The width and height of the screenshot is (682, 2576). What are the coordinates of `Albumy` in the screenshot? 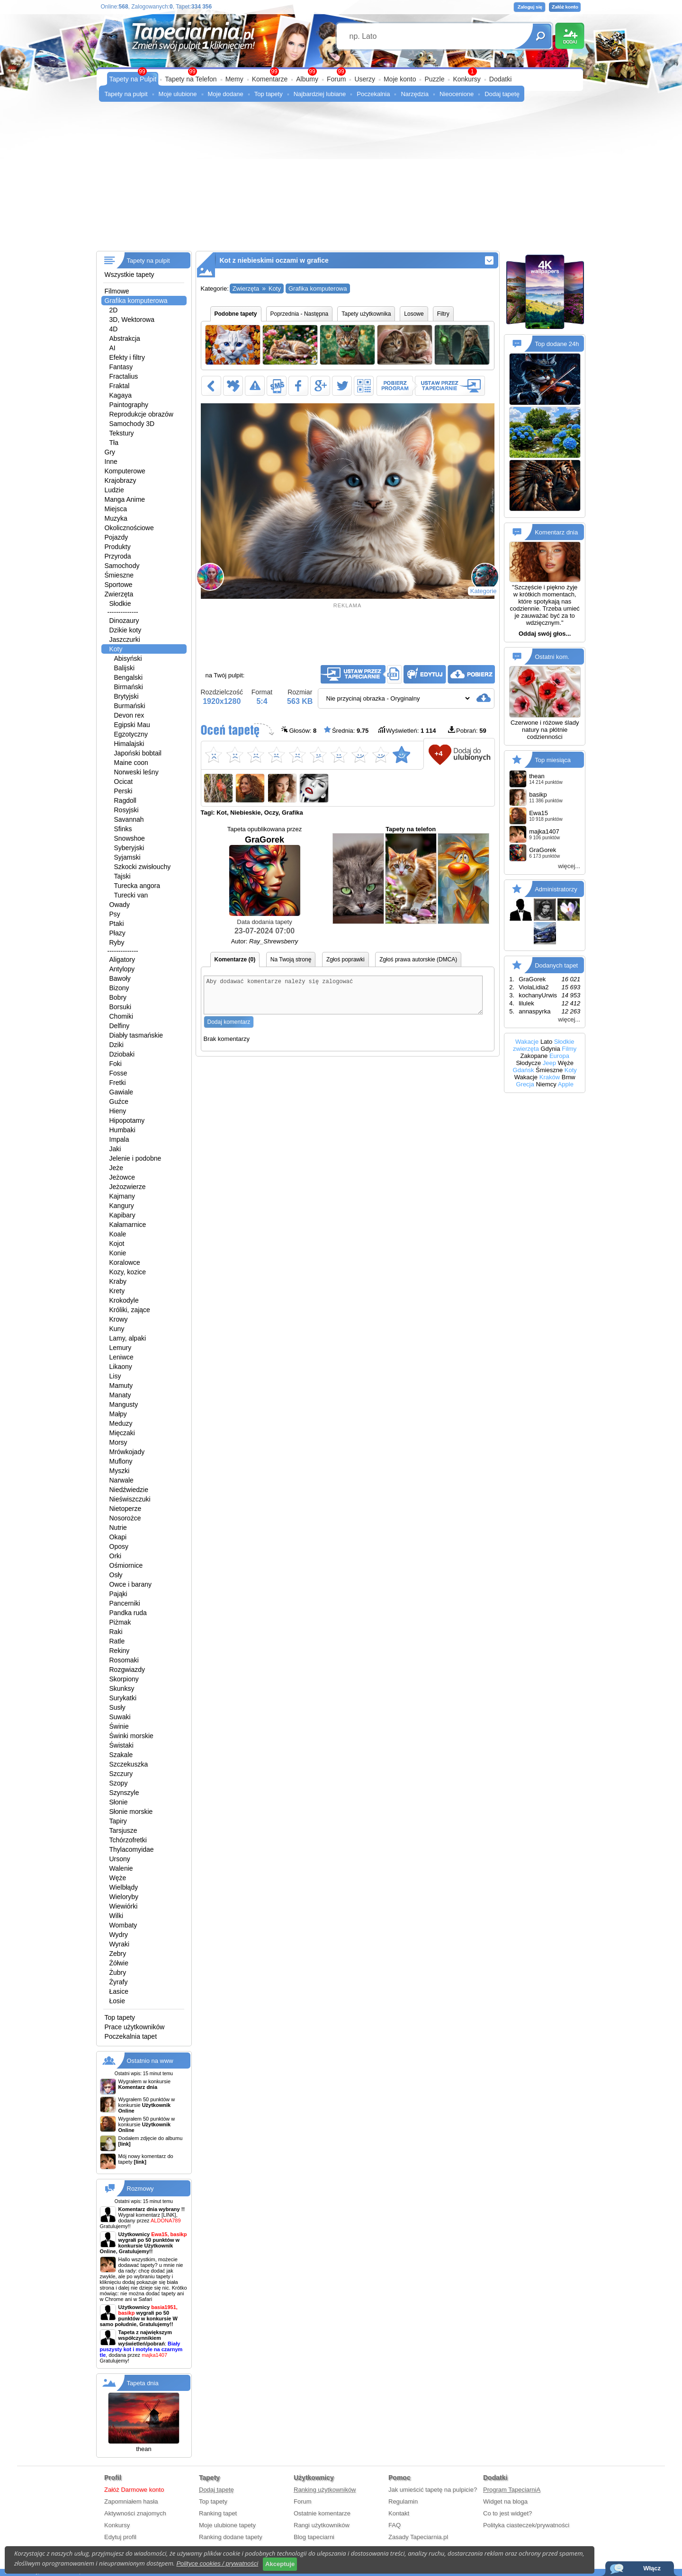 It's located at (307, 79).